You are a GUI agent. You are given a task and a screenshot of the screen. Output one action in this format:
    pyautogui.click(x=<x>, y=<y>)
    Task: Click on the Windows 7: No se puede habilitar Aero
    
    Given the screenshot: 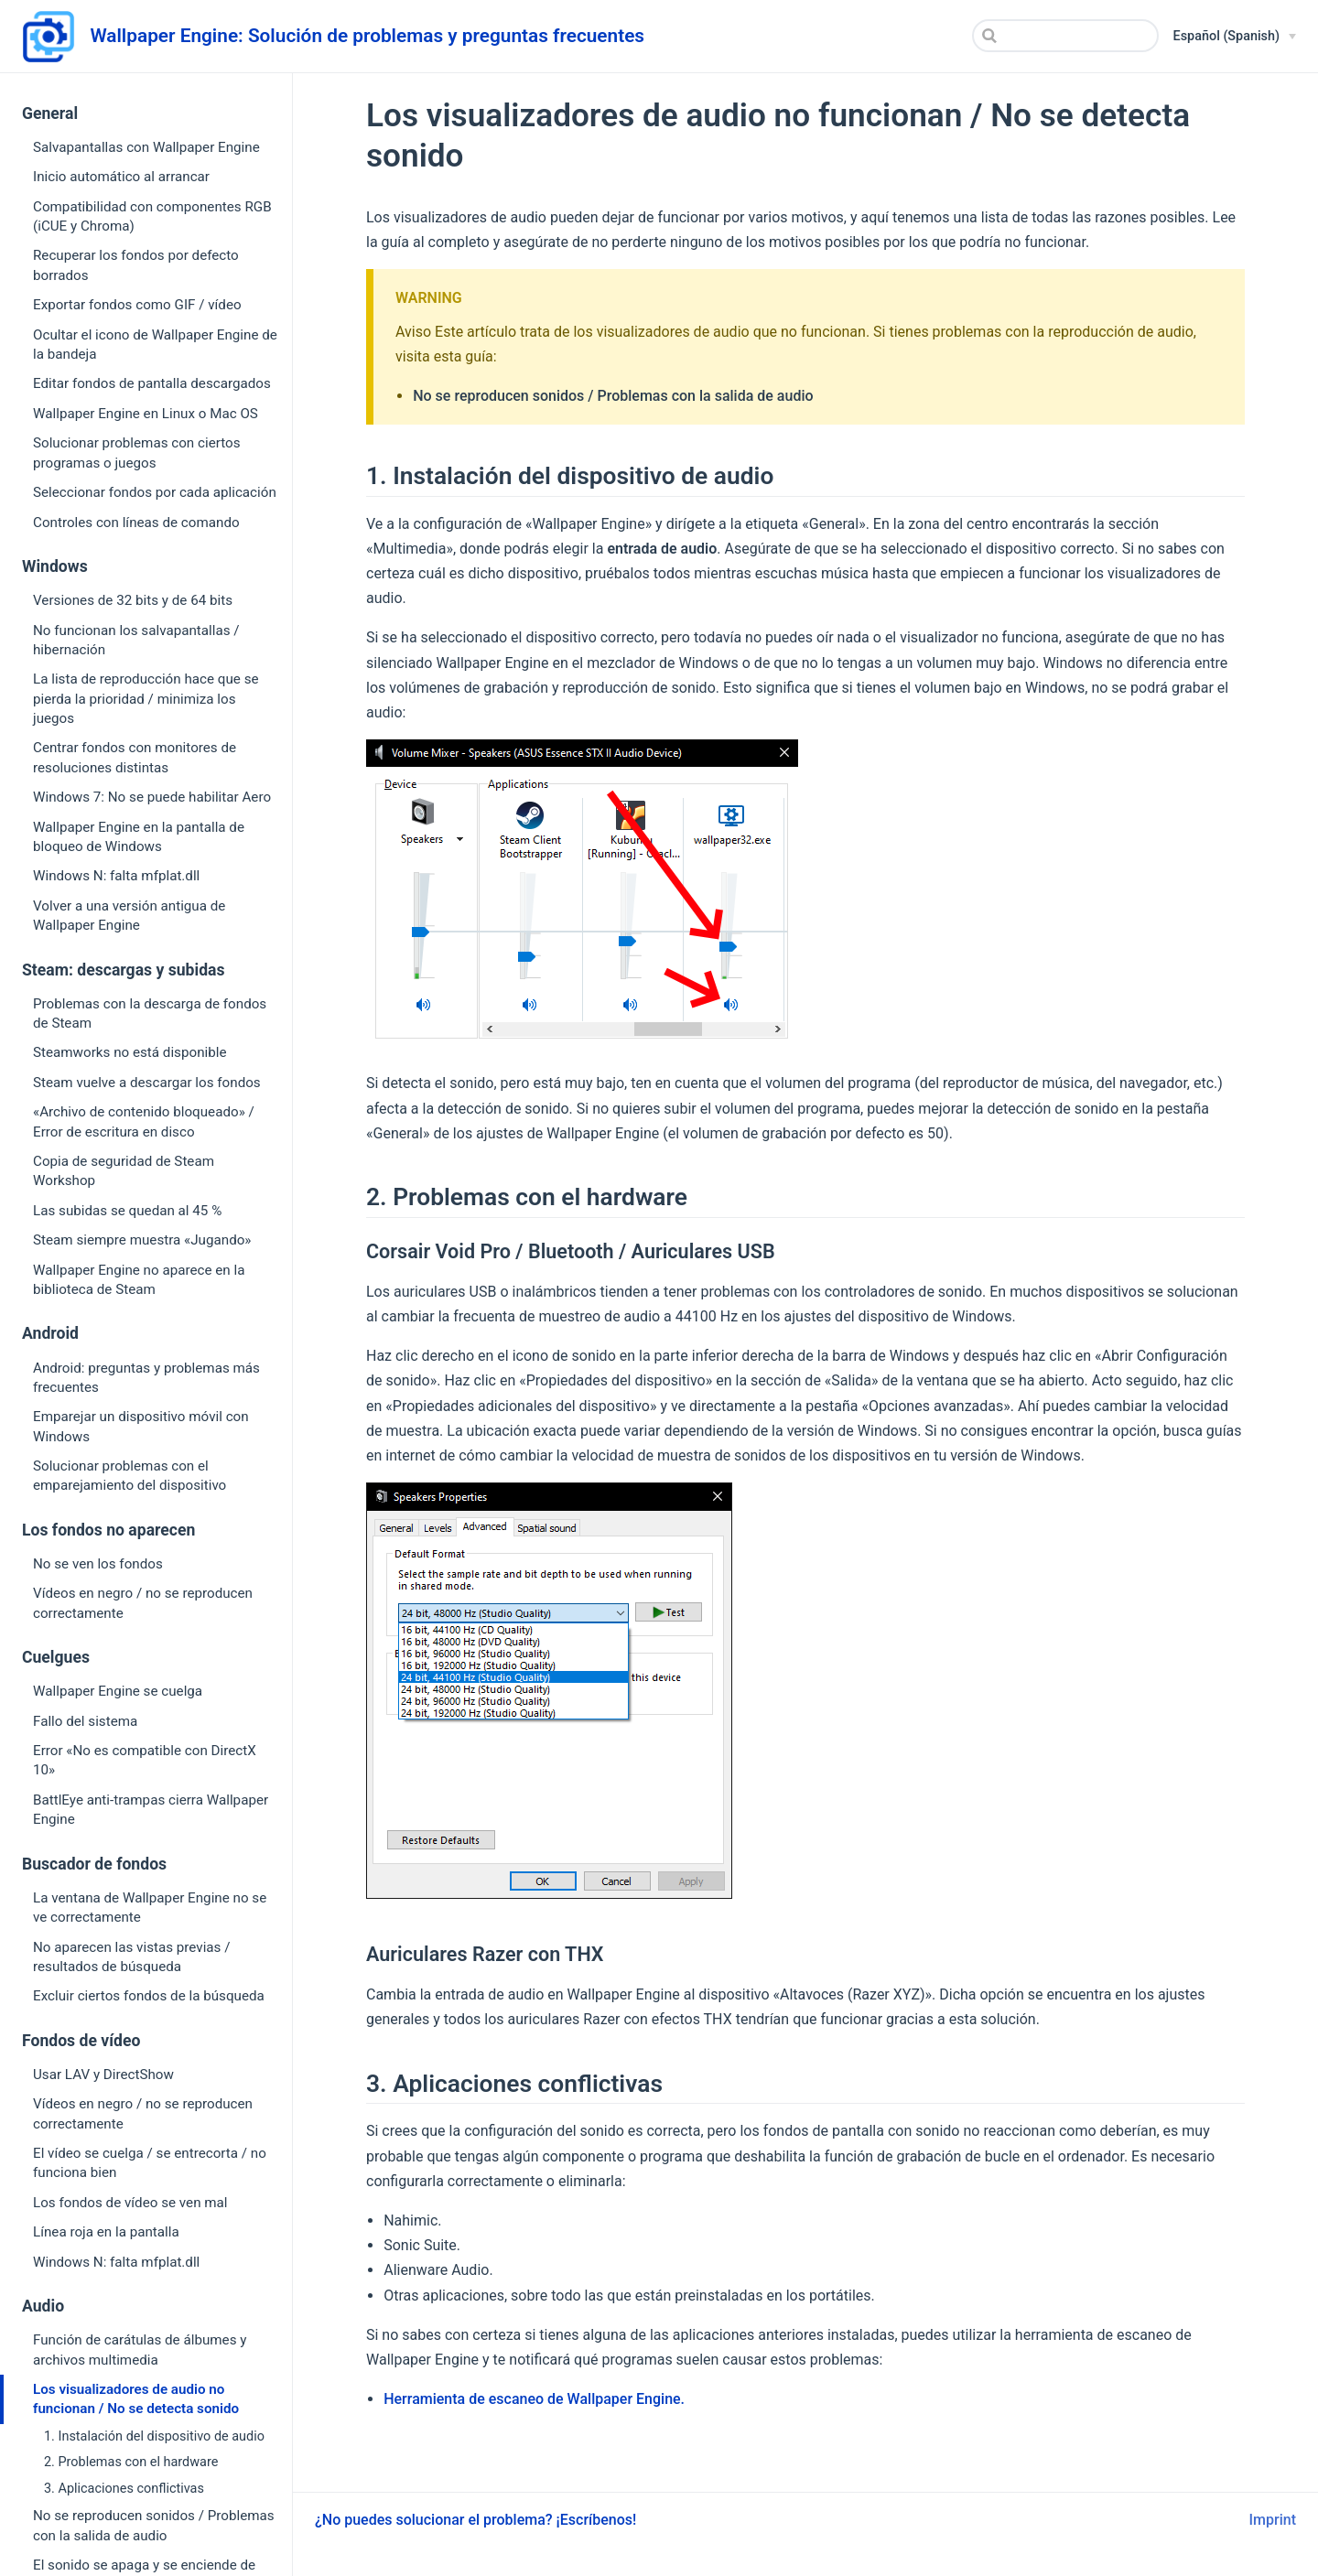 What is the action you would take?
    pyautogui.click(x=152, y=797)
    